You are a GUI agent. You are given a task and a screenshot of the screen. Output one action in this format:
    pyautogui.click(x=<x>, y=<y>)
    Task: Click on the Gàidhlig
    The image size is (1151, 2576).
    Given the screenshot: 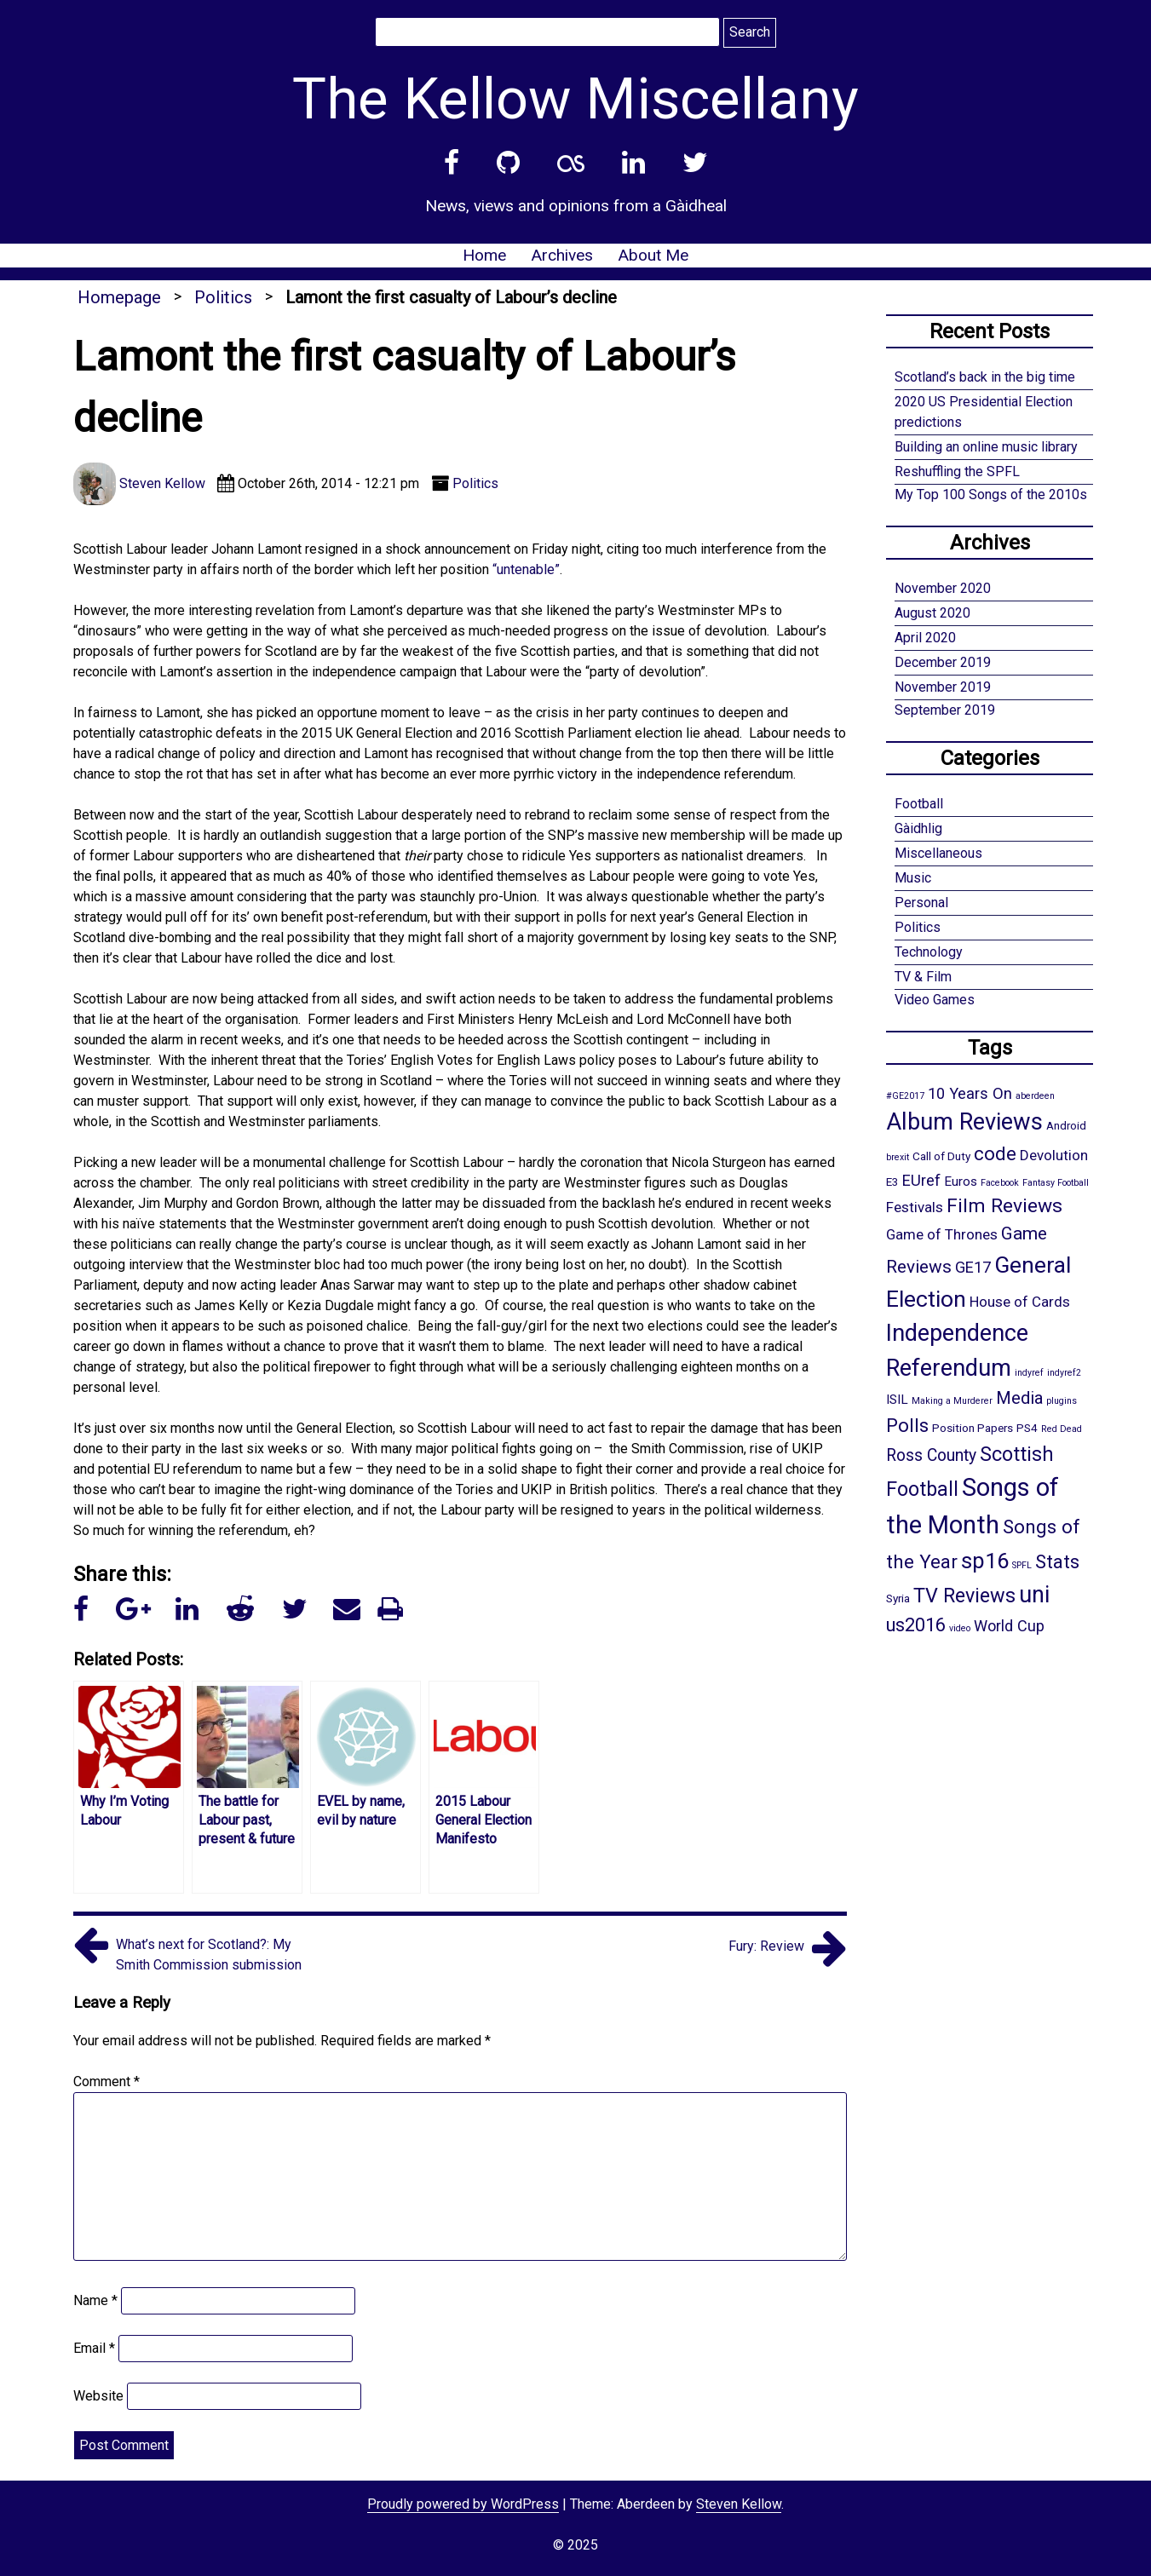 What is the action you would take?
    pyautogui.click(x=918, y=828)
    